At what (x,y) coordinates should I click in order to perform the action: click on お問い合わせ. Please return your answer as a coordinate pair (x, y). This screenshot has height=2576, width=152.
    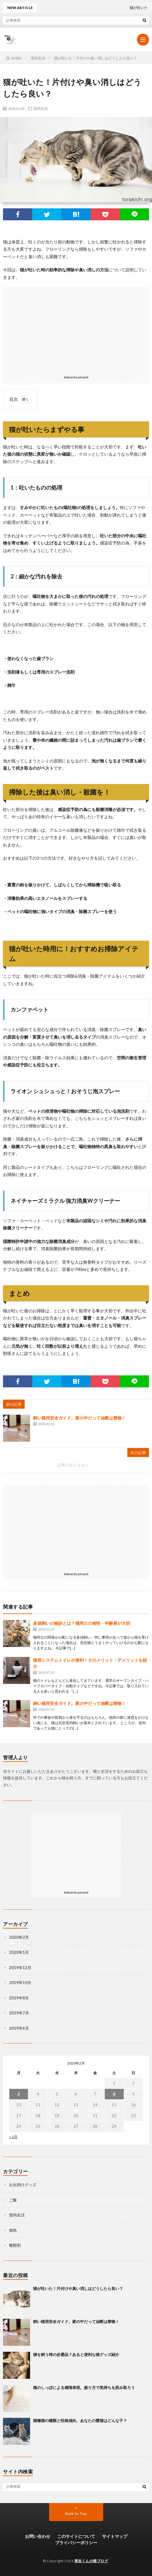
    Looking at the image, I should click on (37, 2536).